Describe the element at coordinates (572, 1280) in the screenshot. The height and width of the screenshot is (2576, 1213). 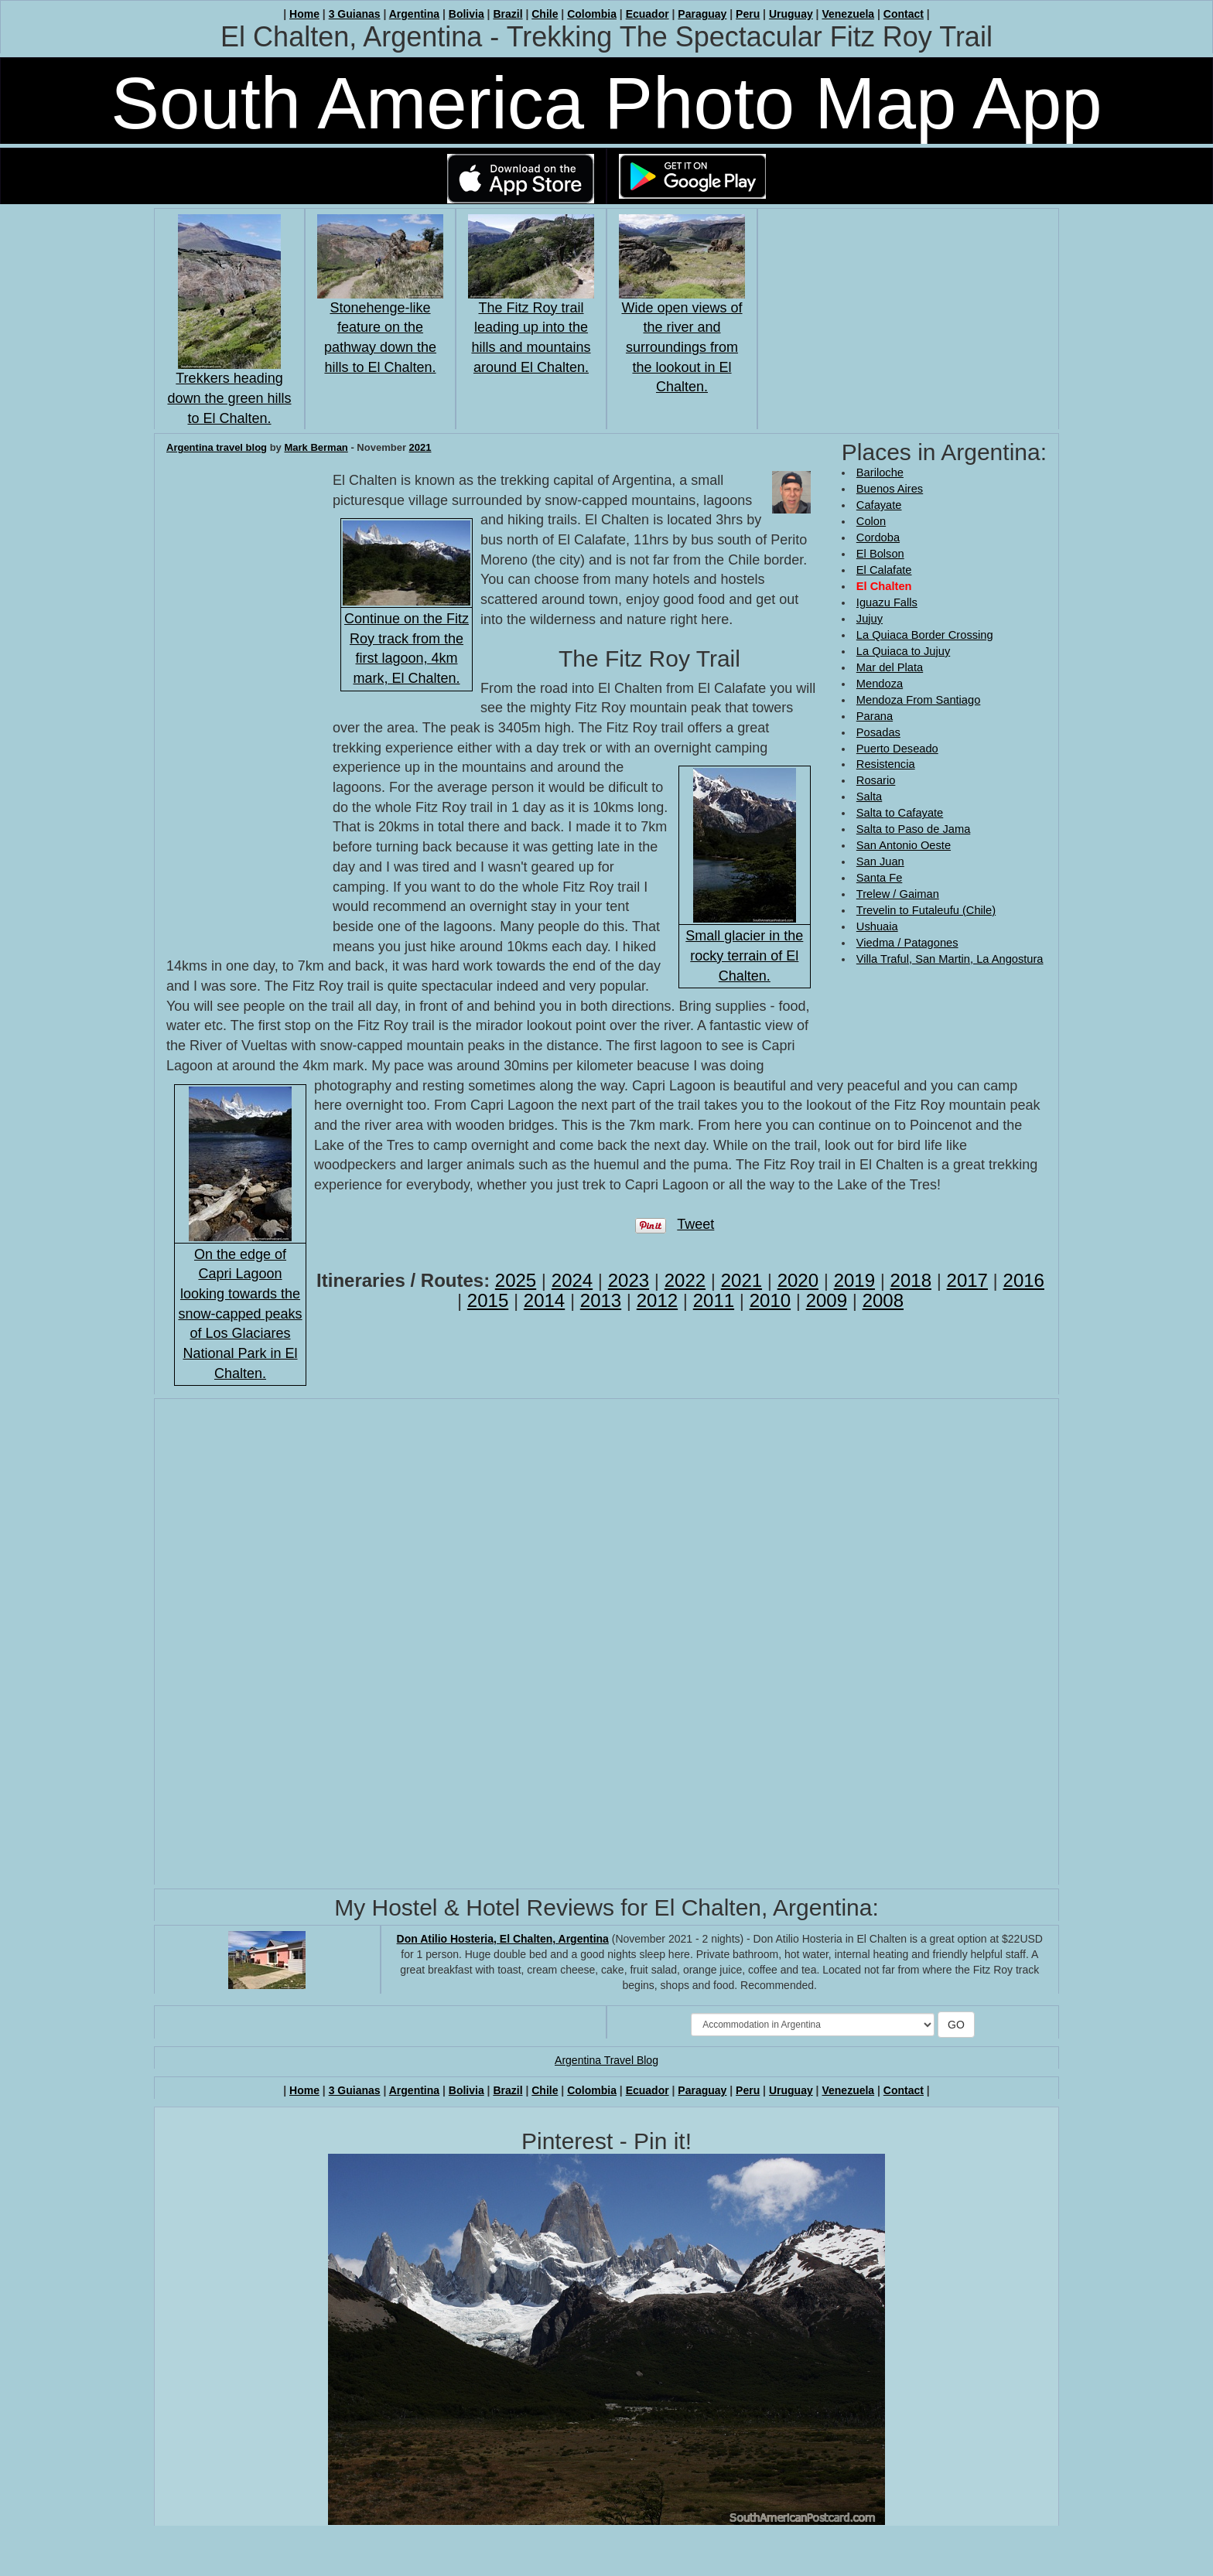
I see `2024` at that location.